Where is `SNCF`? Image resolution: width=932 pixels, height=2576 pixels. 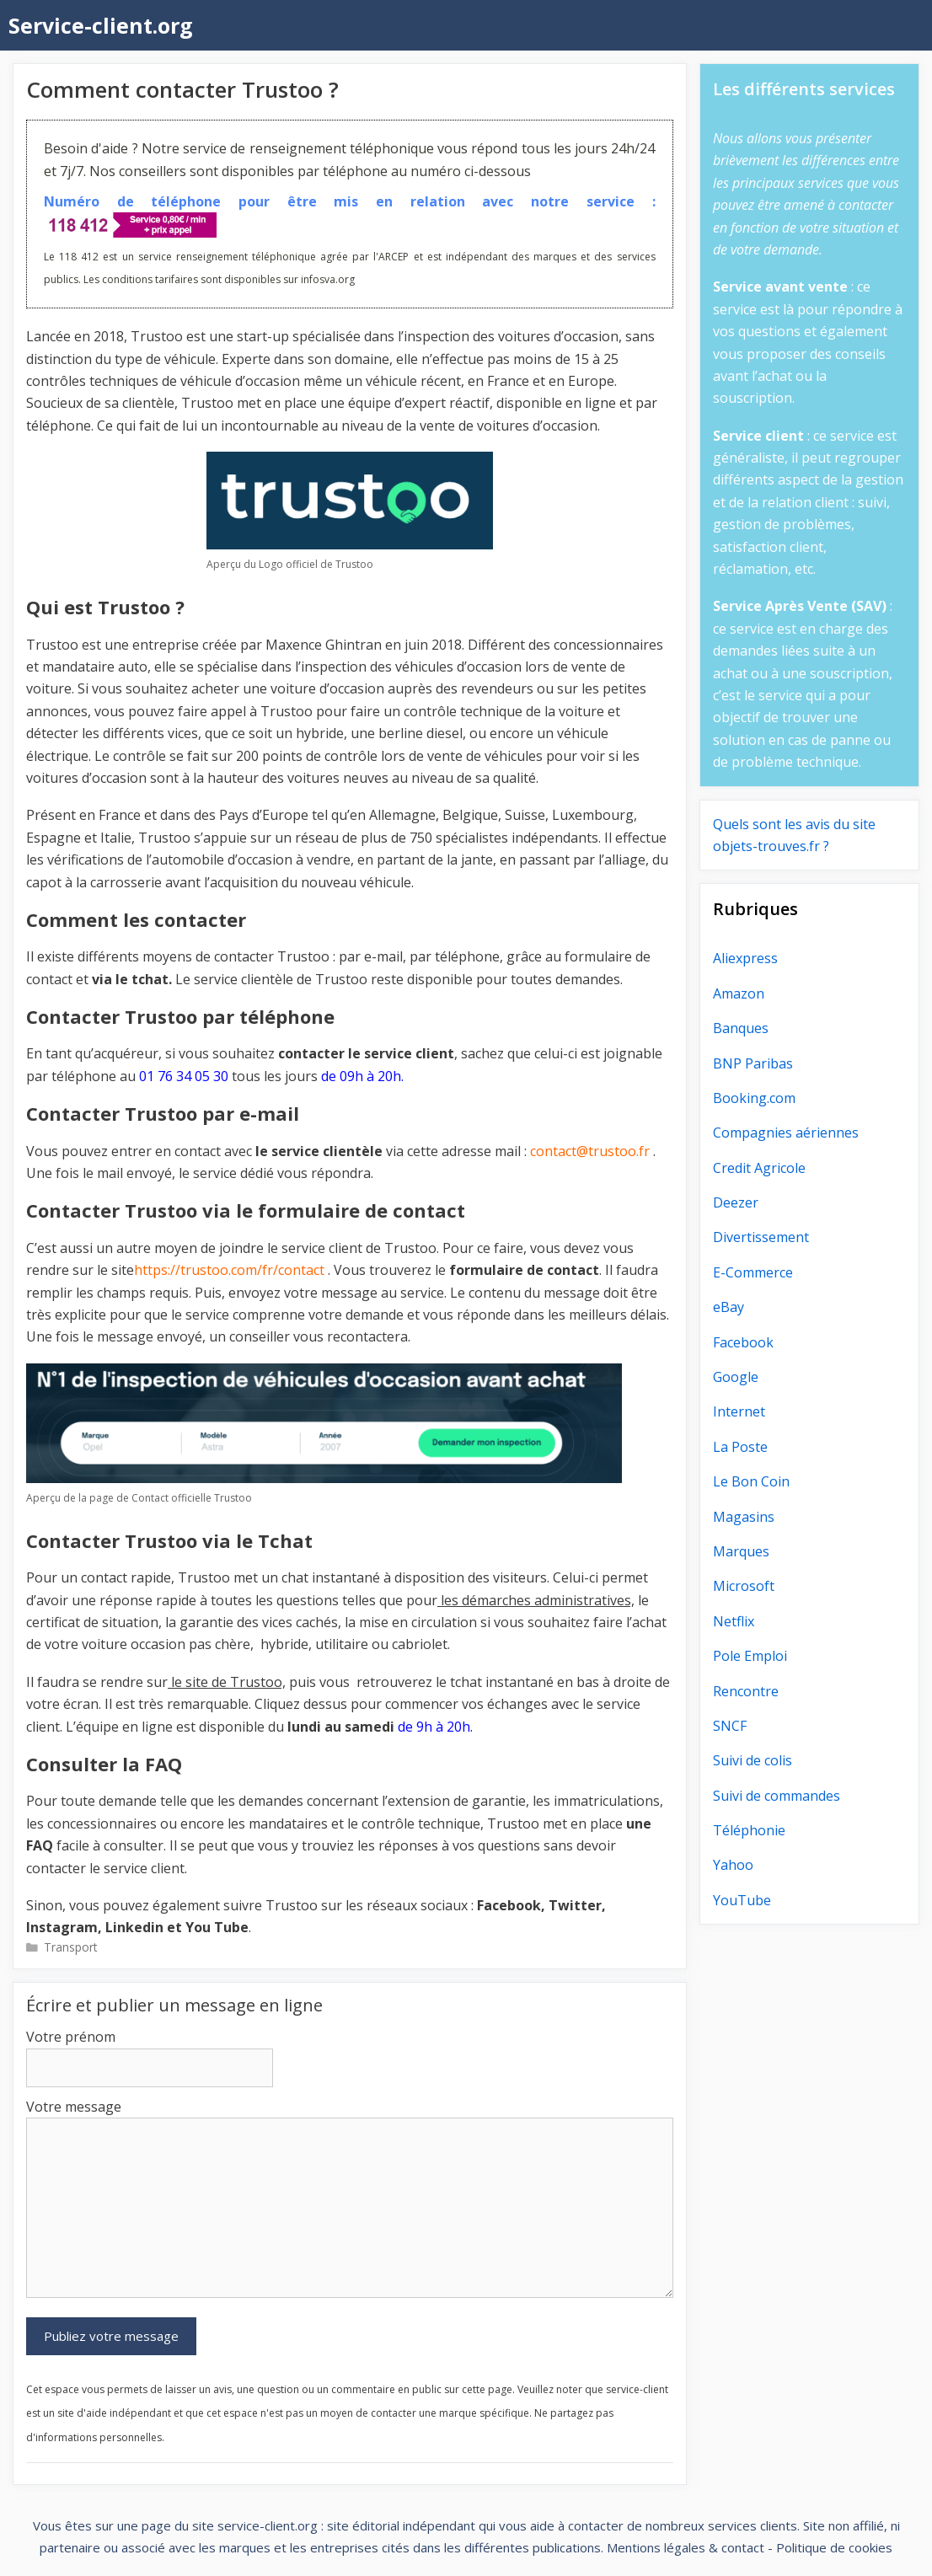 SNCF is located at coordinates (730, 1725).